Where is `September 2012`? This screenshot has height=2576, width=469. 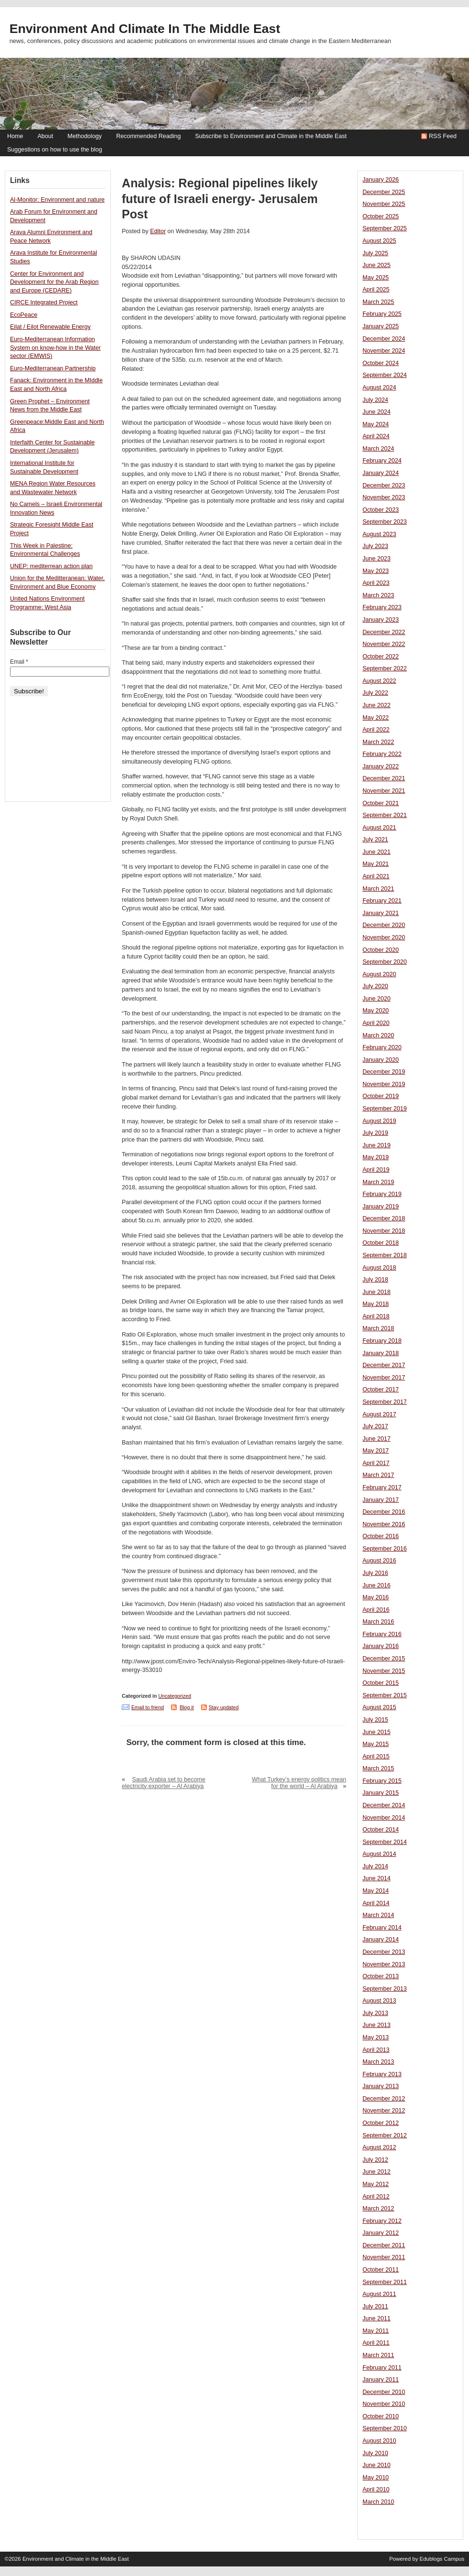
September 2012 is located at coordinates (384, 2135).